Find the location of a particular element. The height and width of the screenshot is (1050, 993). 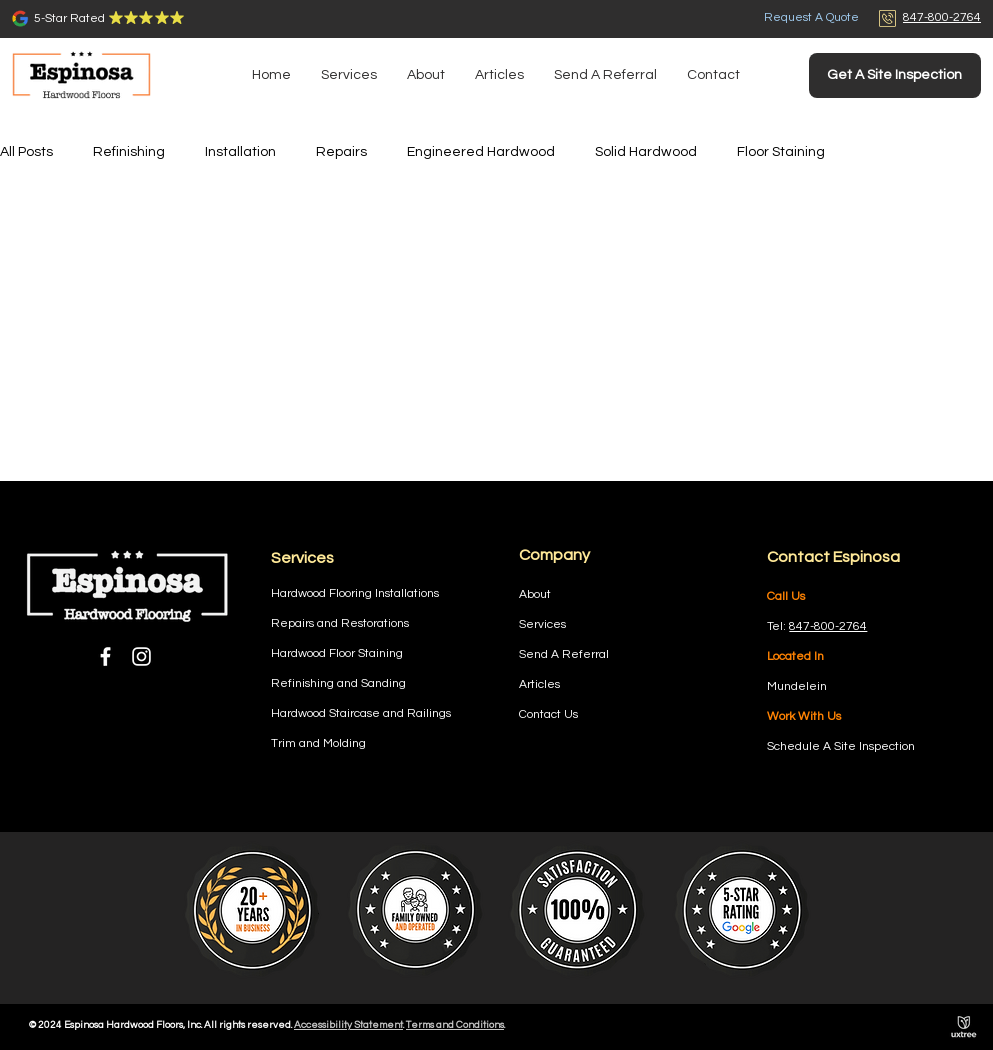

Trim and Molding is located at coordinates (318, 743).